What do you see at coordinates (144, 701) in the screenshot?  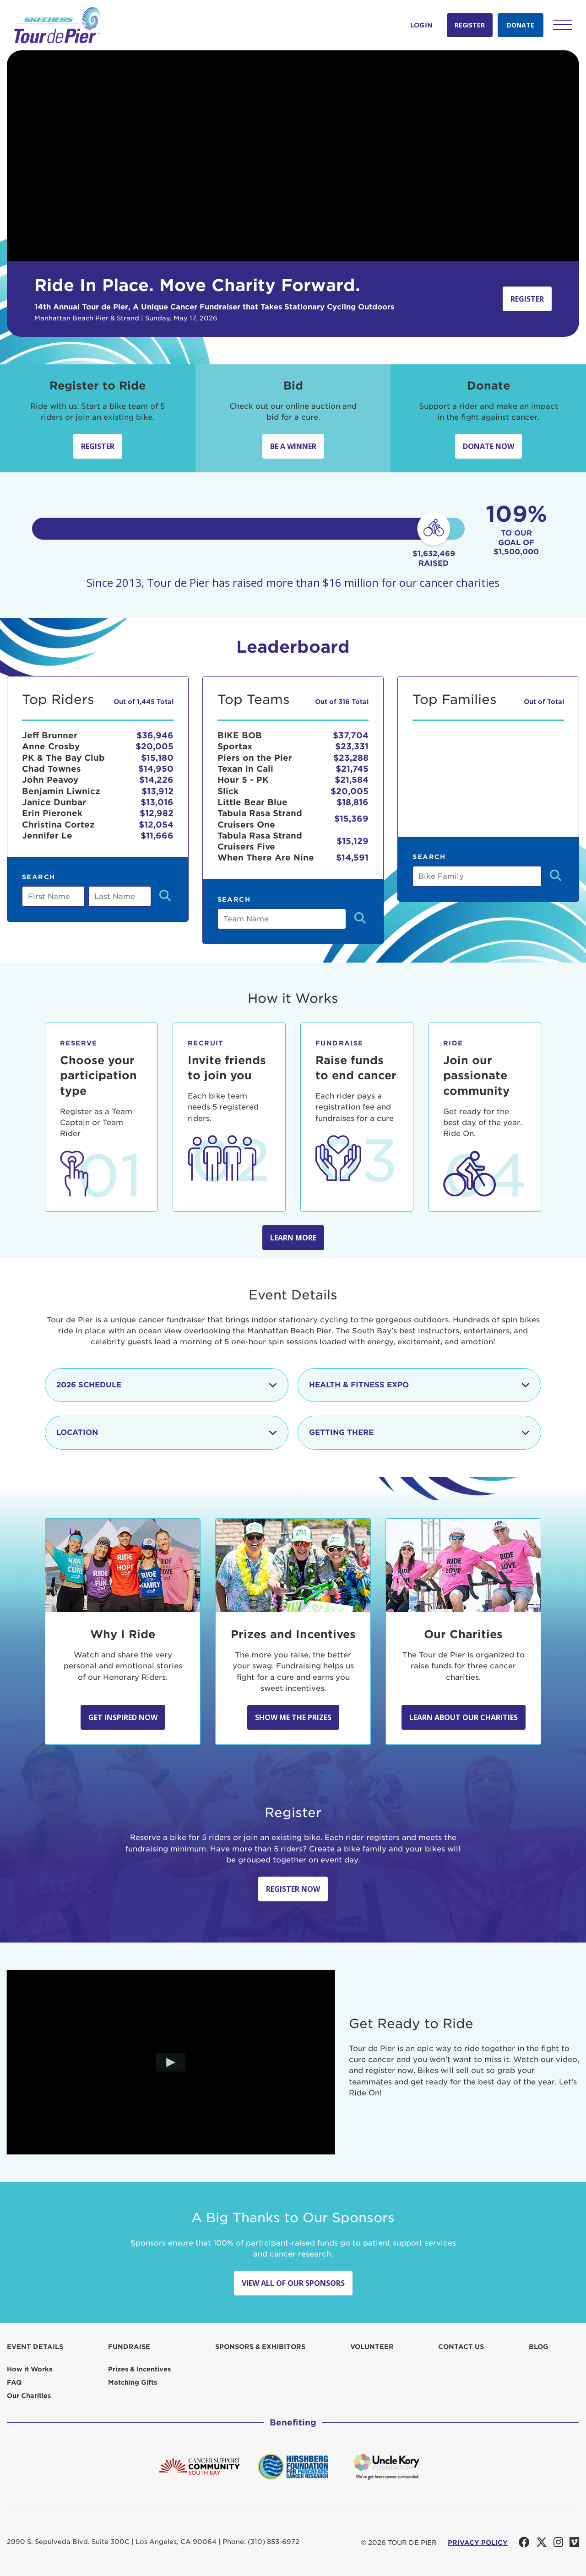 I see `Out of 1,445 Total` at bounding box center [144, 701].